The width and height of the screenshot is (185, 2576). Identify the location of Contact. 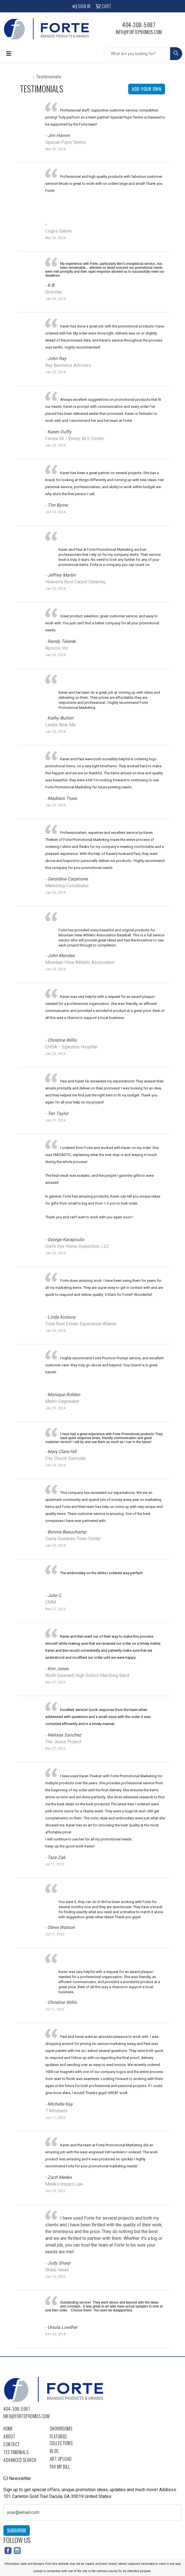
(11, 2444).